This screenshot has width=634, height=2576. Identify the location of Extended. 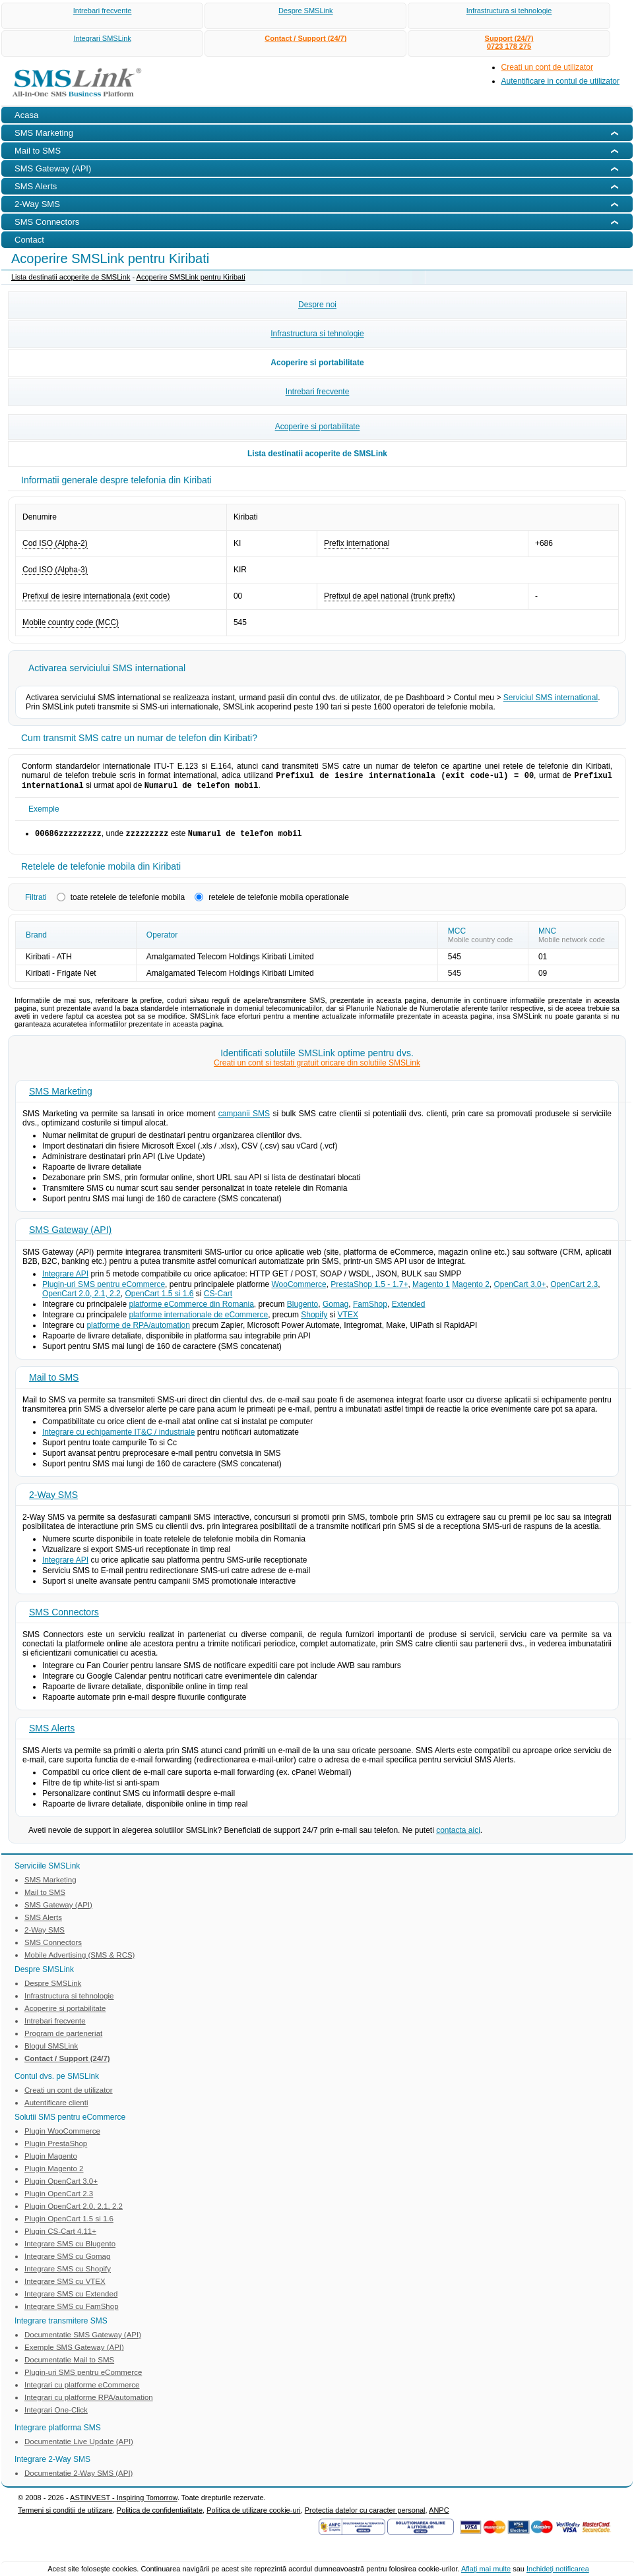
(409, 1308).